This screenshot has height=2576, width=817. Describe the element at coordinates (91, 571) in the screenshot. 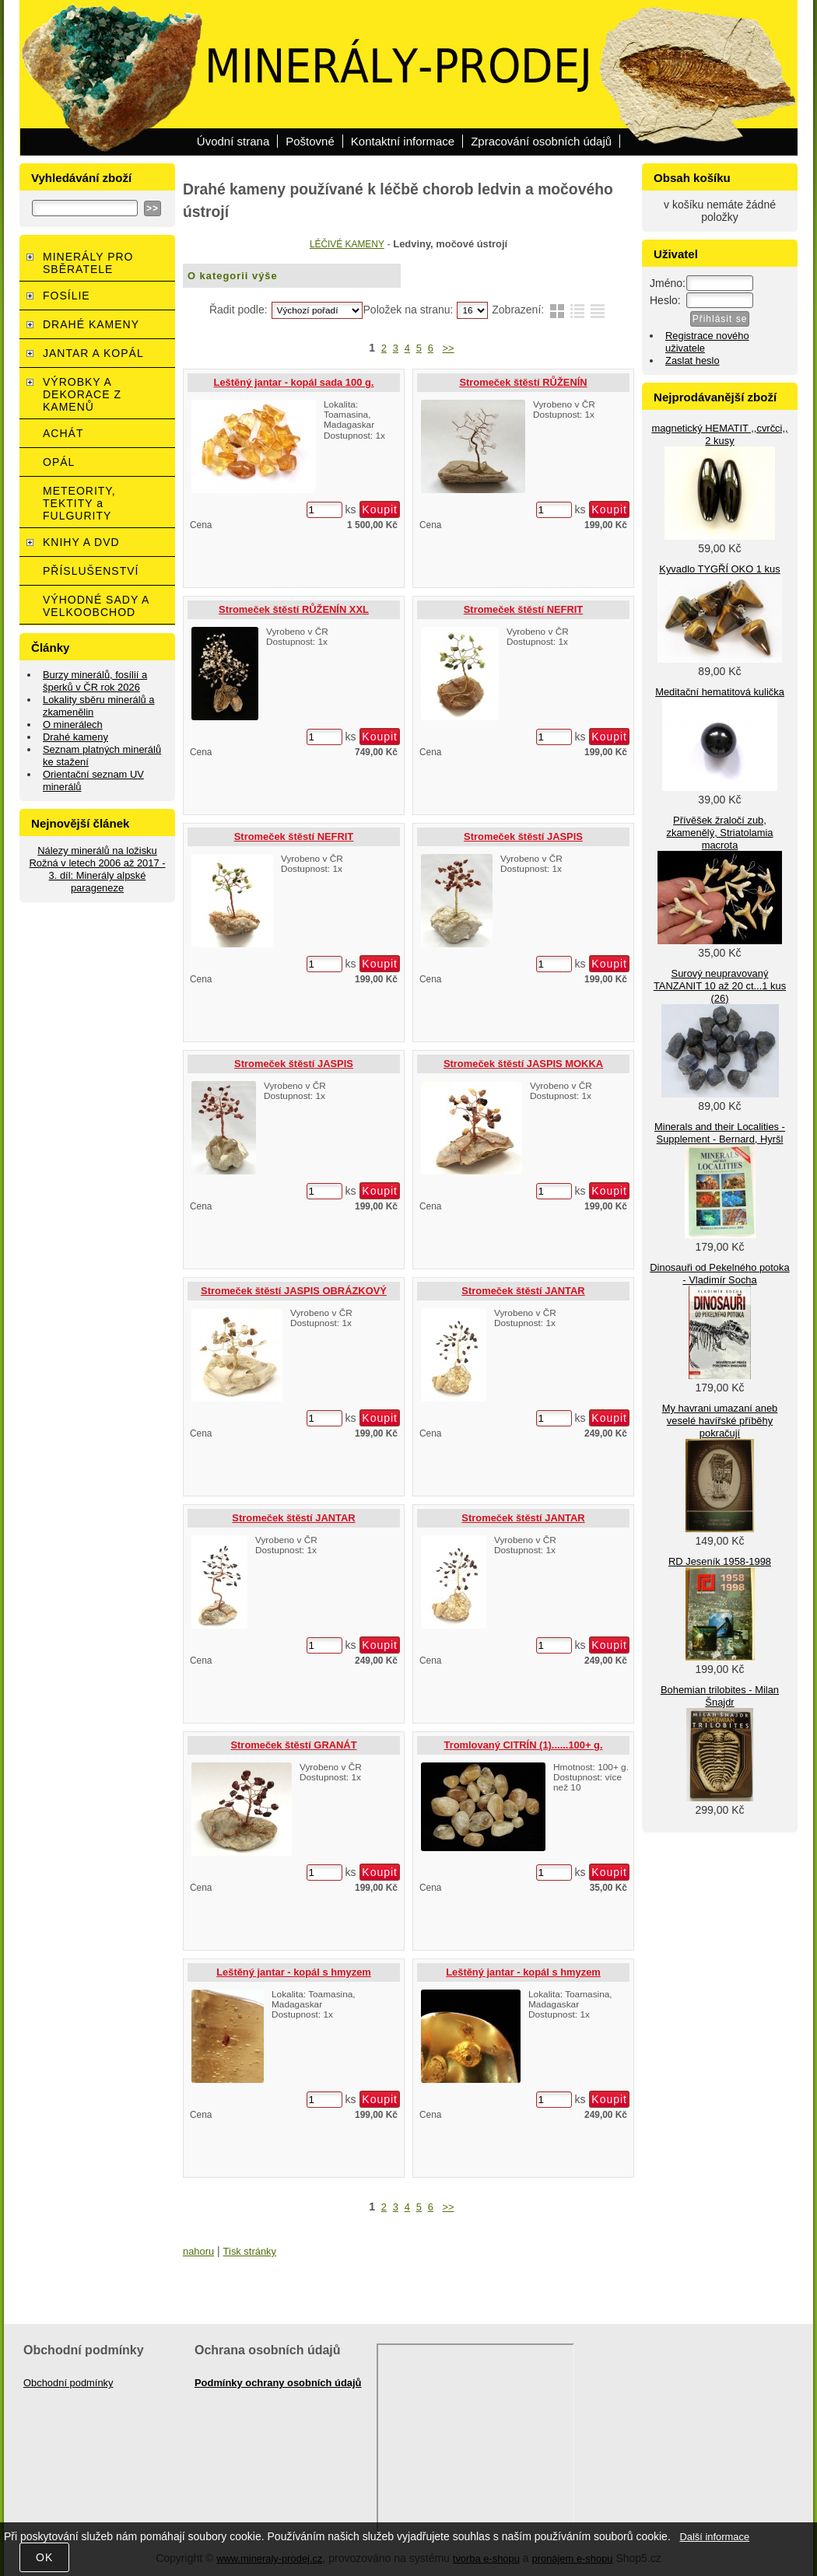

I see `PŘÍSLUŠENSTVÍ` at that location.